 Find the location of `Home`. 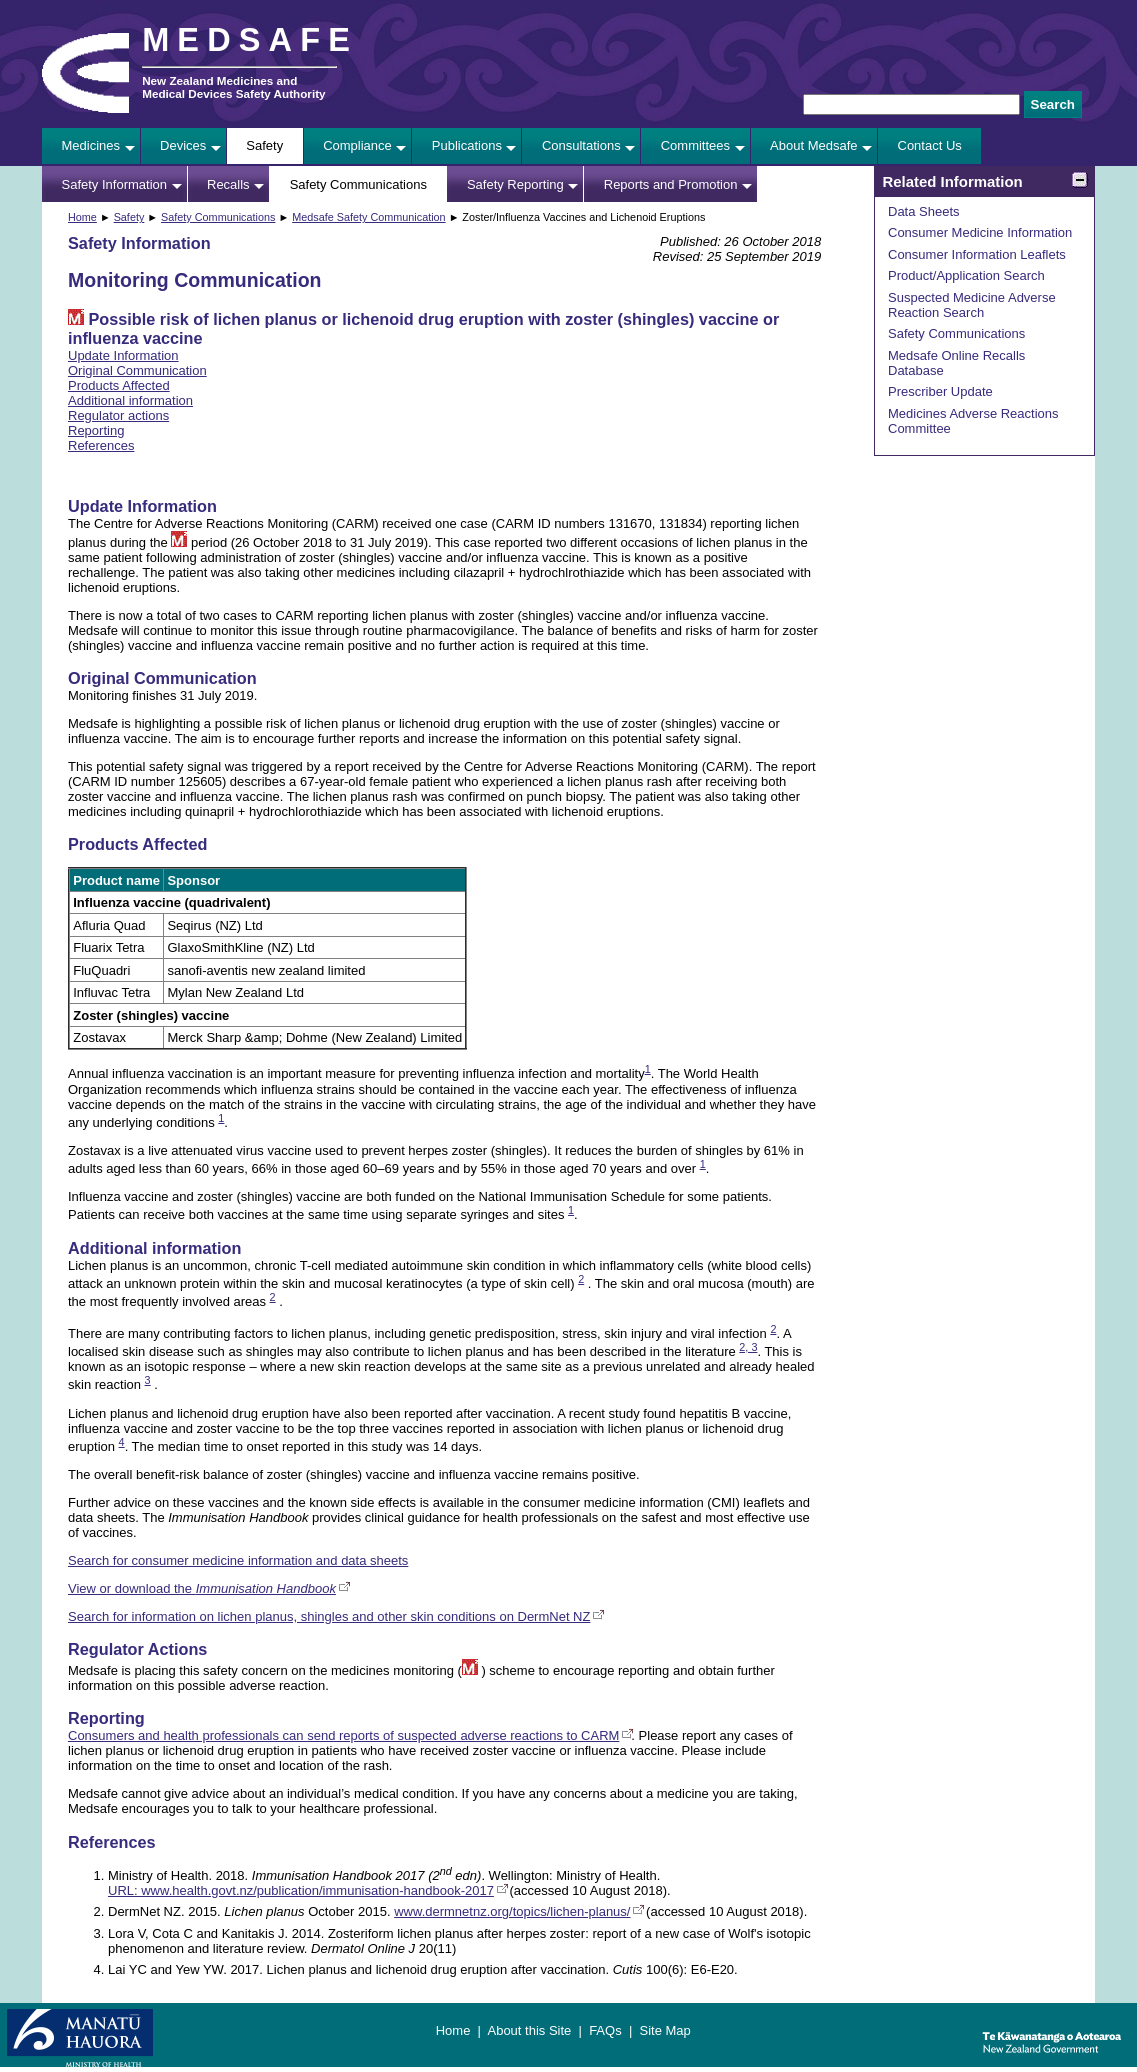

Home is located at coordinates (82, 217).